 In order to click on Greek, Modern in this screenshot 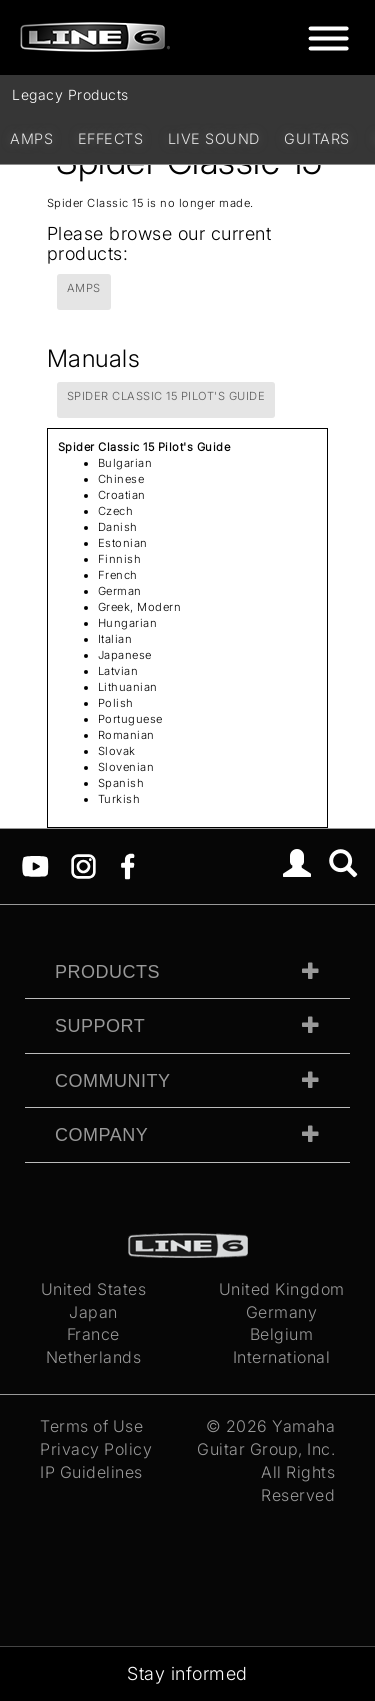, I will do `click(140, 607)`.